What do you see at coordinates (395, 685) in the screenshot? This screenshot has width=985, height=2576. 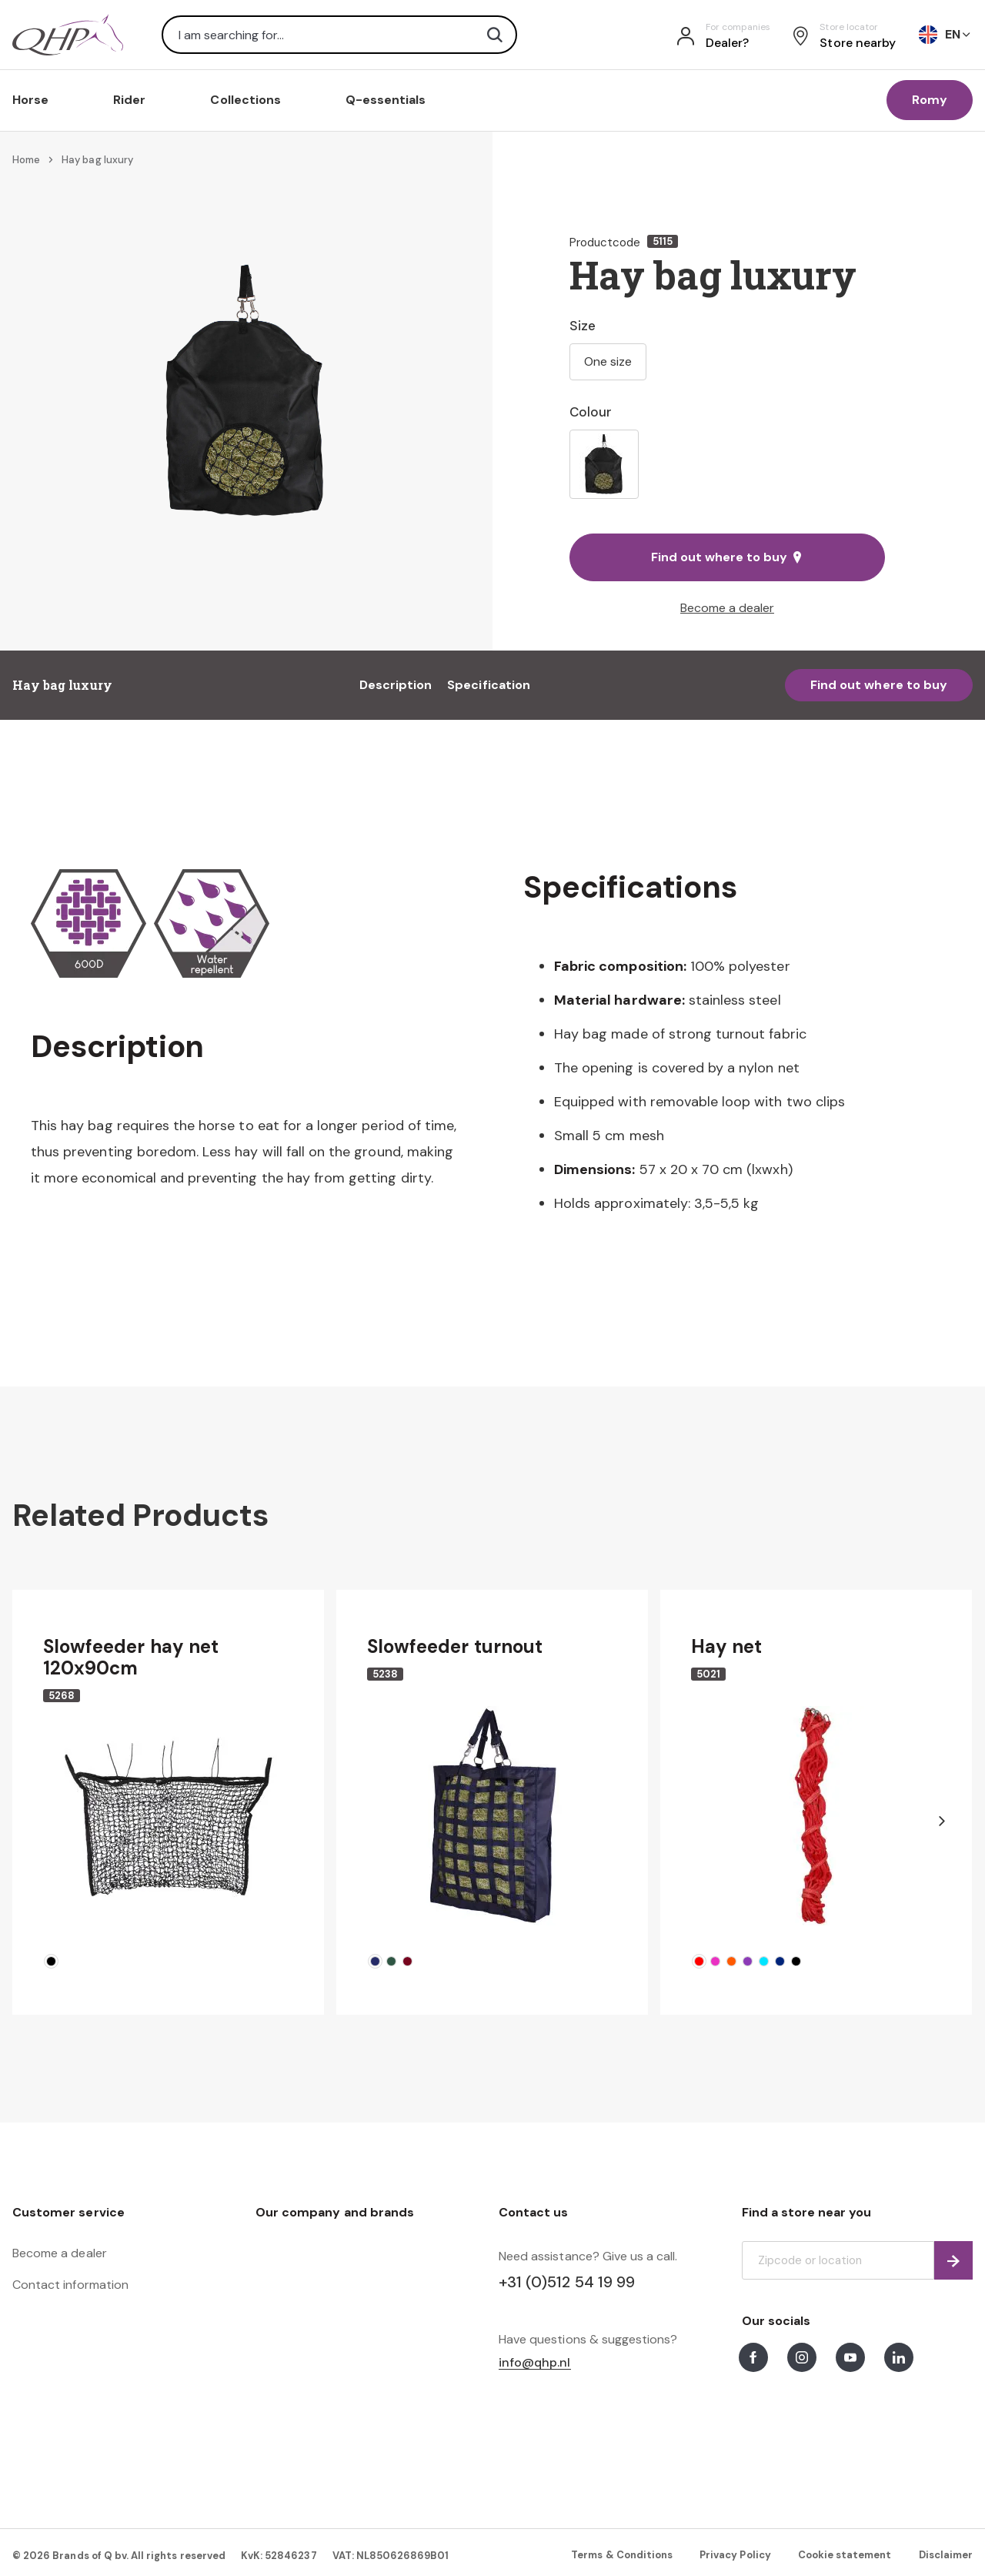 I see `Description` at bounding box center [395, 685].